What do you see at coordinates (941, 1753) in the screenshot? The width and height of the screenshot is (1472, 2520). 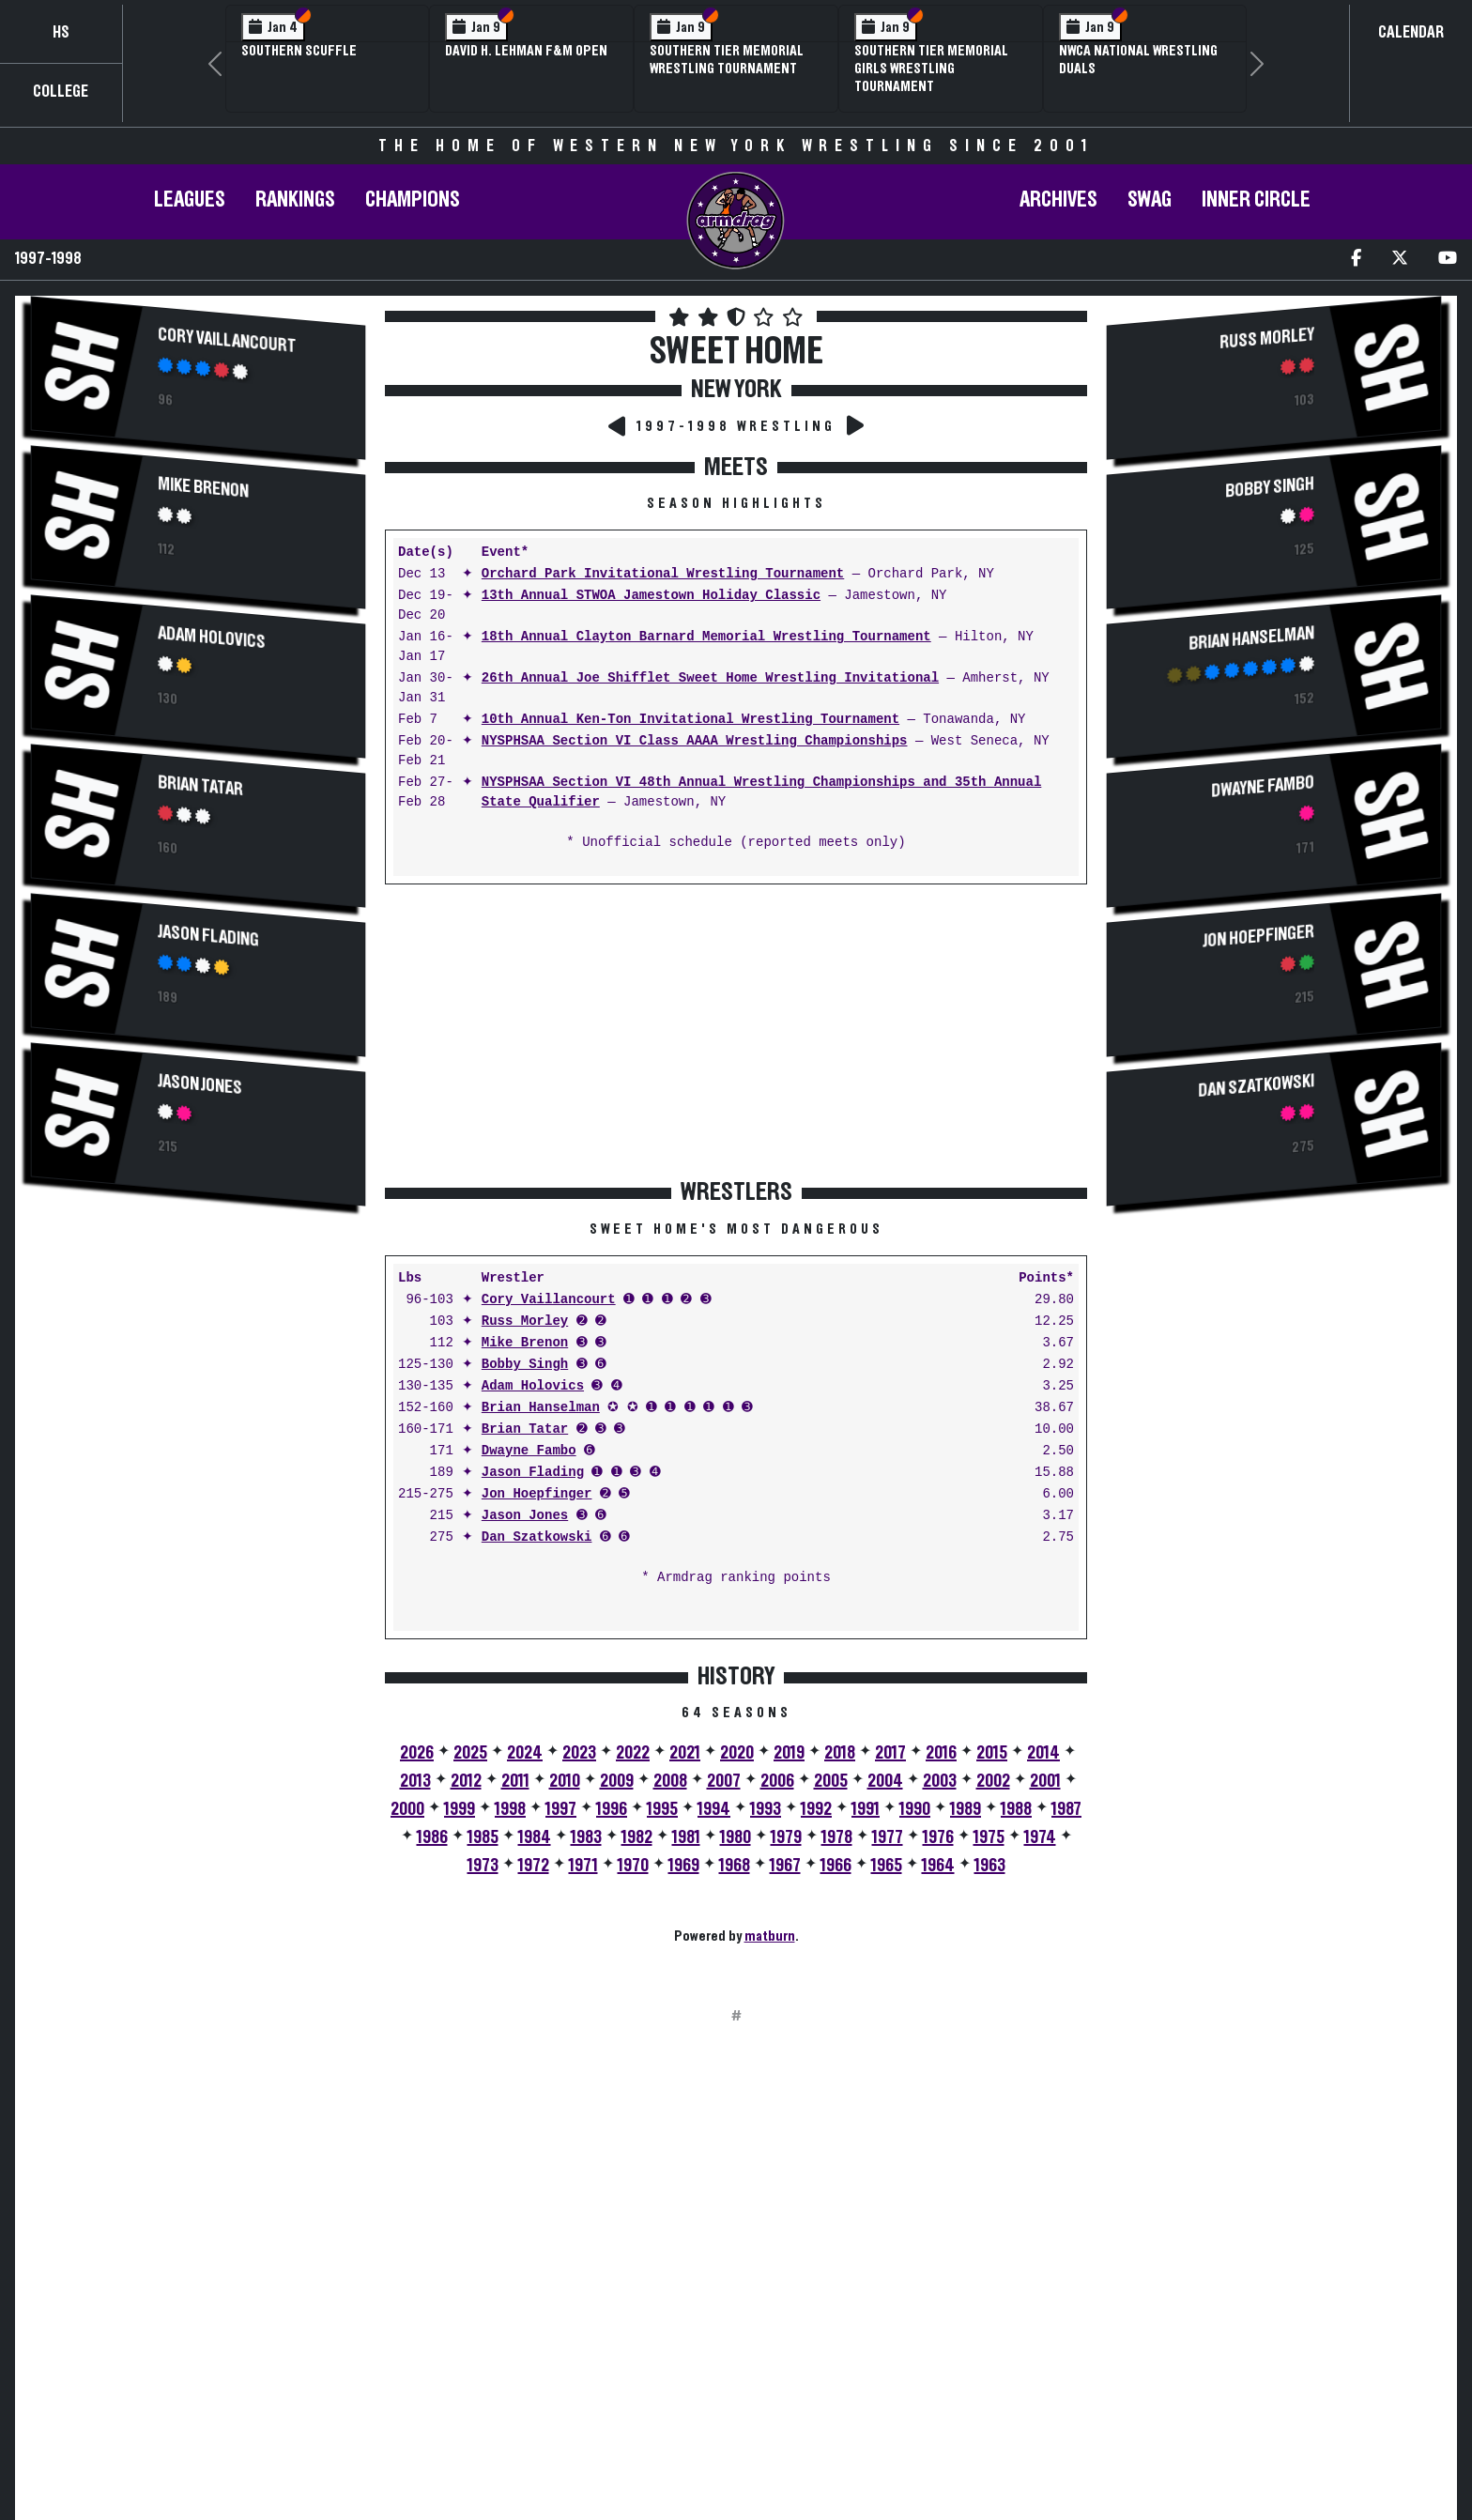 I see `2016` at bounding box center [941, 1753].